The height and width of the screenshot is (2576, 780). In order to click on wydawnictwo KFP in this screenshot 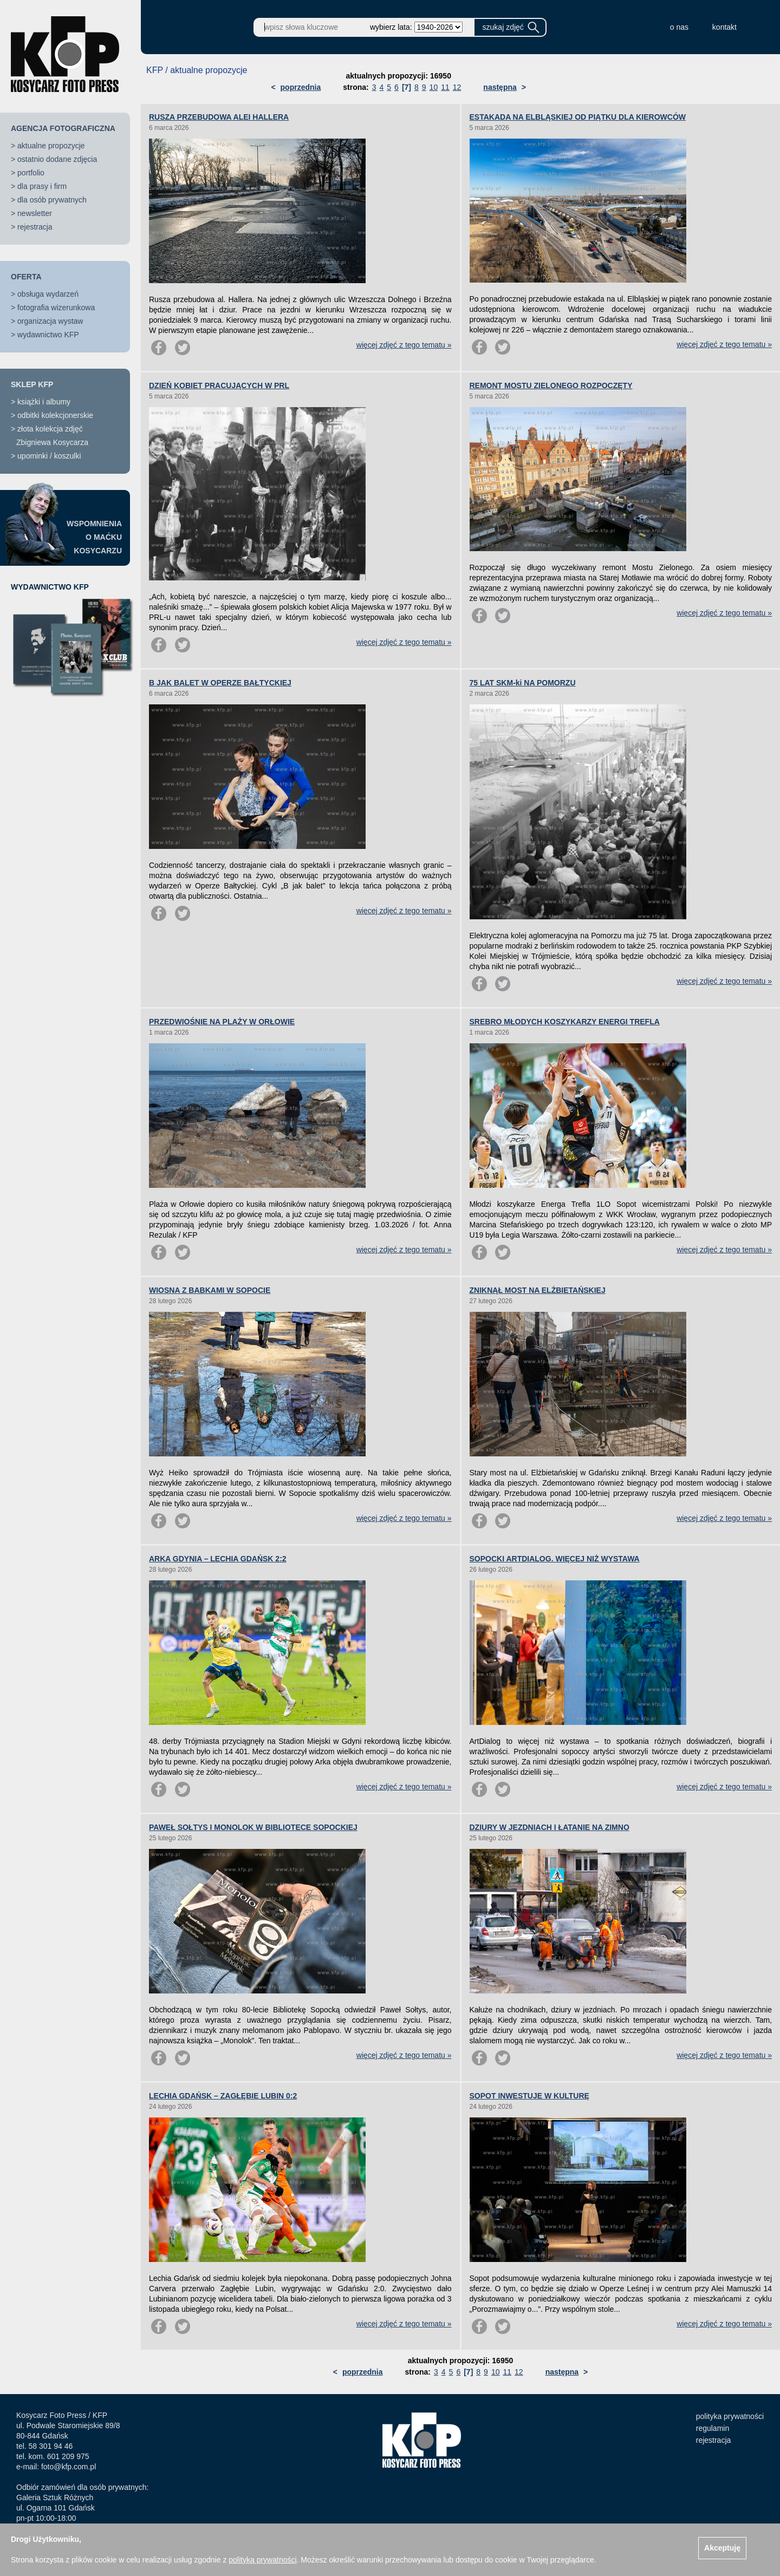, I will do `click(48, 334)`.